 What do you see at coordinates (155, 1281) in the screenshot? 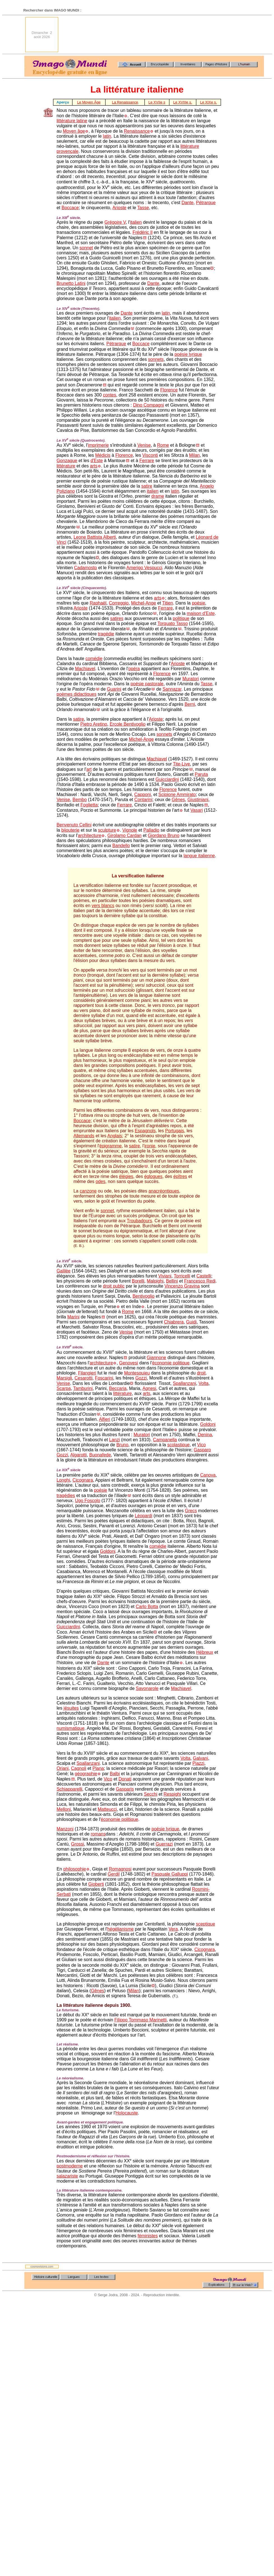
I see `Malpighi` at bounding box center [155, 1281].